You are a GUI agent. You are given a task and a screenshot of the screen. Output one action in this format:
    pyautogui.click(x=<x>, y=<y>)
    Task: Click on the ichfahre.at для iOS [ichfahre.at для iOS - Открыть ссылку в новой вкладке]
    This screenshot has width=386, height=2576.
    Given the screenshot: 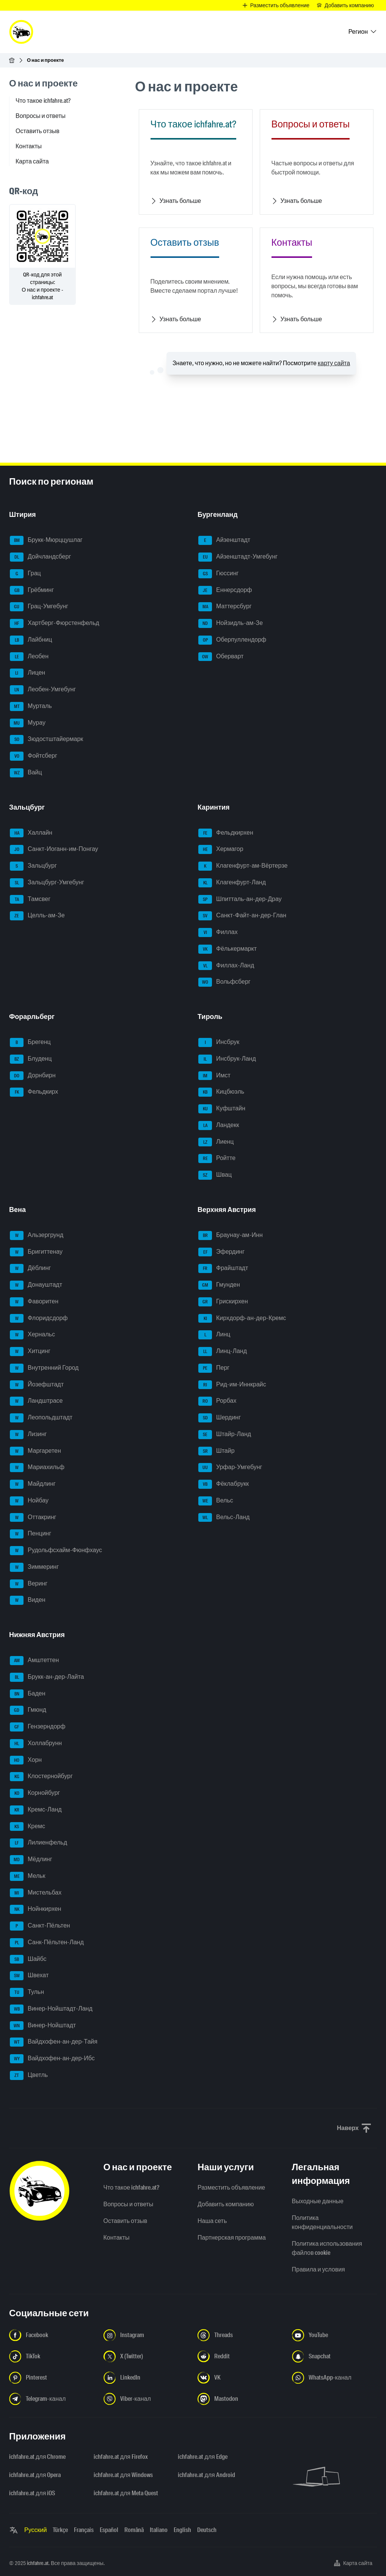 What is the action you would take?
    pyautogui.click(x=32, y=2493)
    